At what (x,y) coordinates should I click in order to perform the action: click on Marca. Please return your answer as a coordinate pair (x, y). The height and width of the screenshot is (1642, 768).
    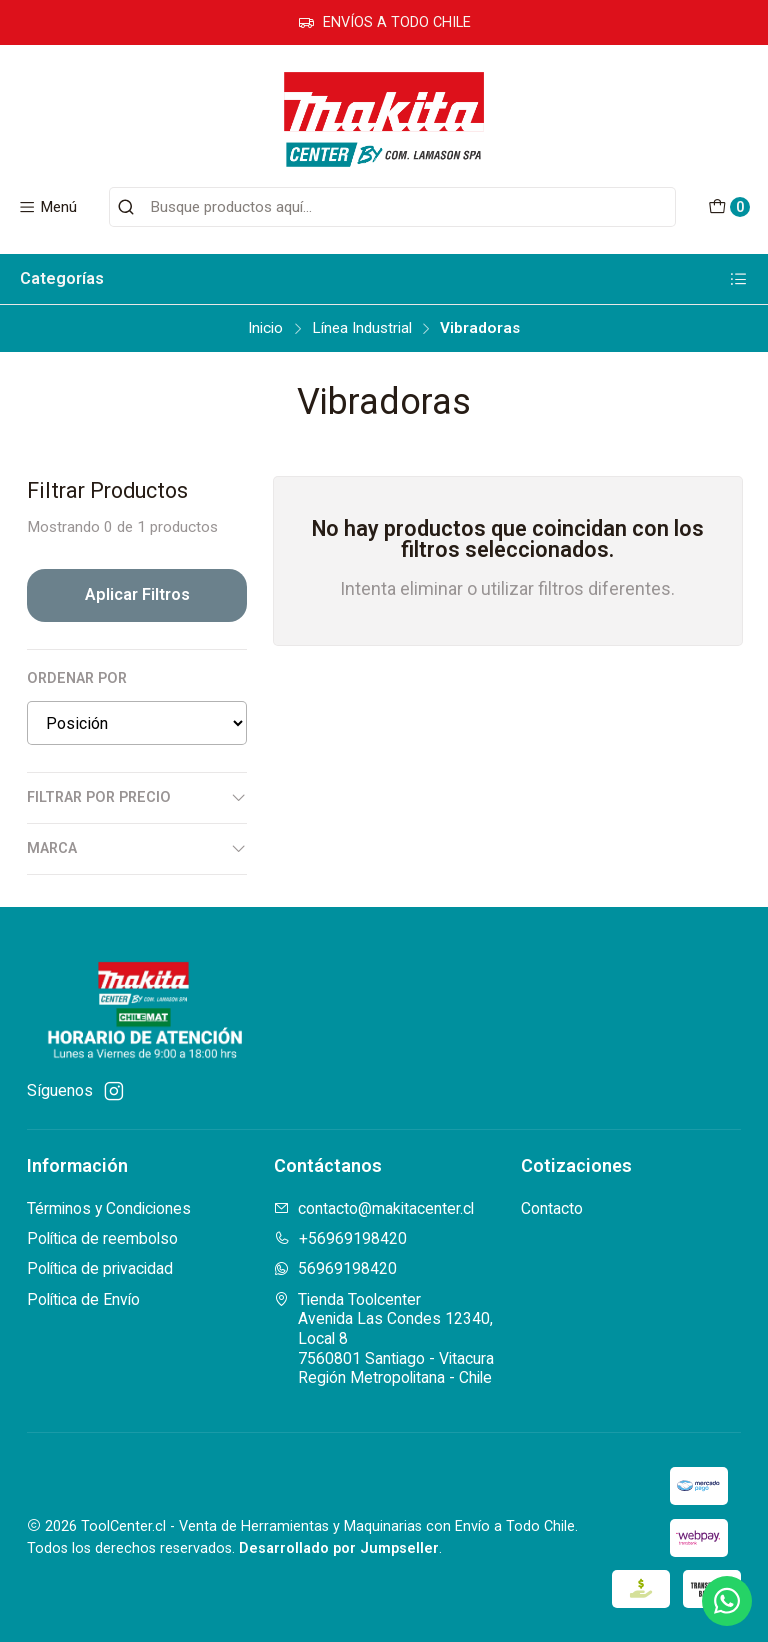
    Looking at the image, I should click on (137, 849).